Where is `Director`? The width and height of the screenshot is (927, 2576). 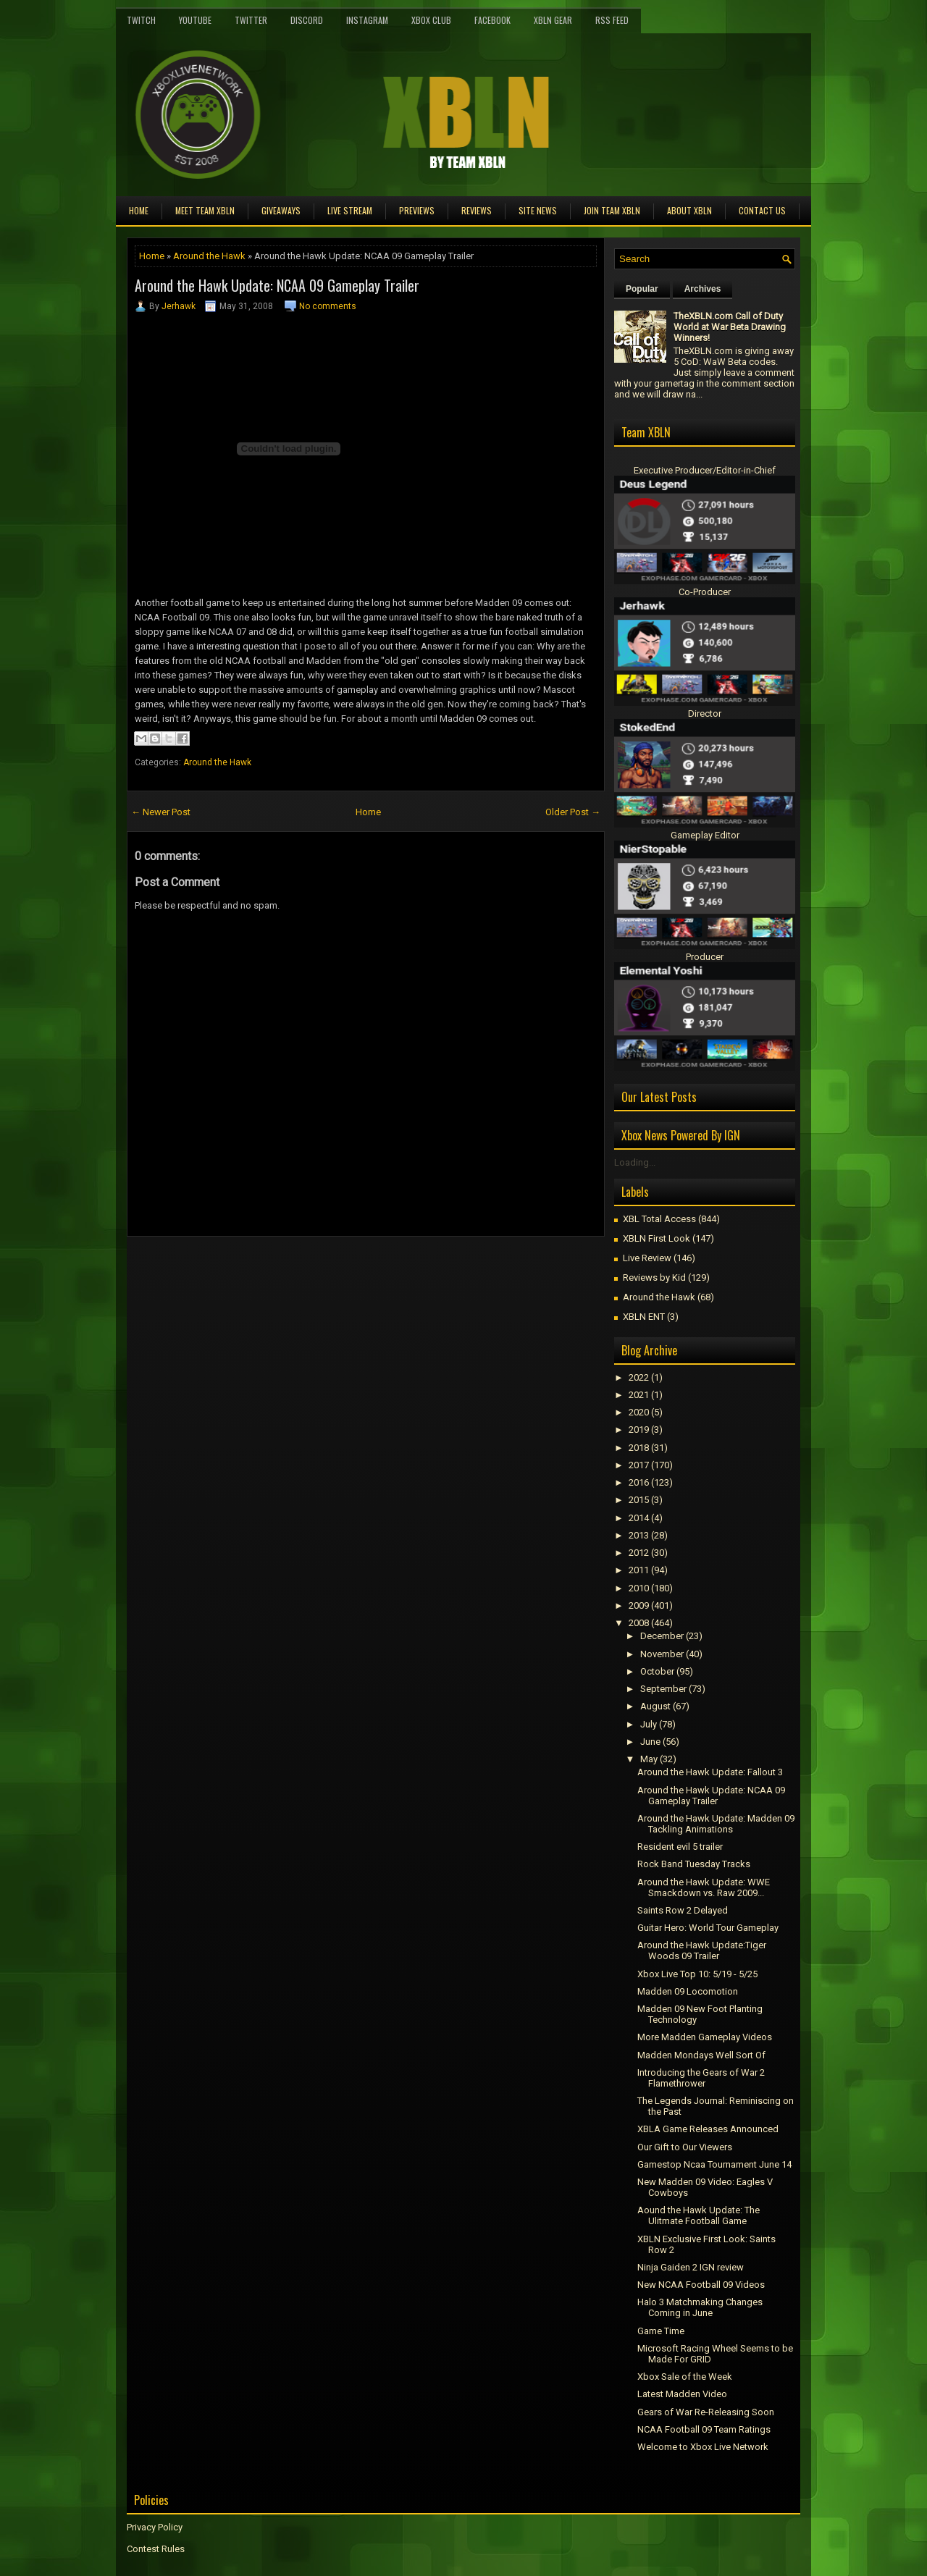
Director is located at coordinates (704, 713).